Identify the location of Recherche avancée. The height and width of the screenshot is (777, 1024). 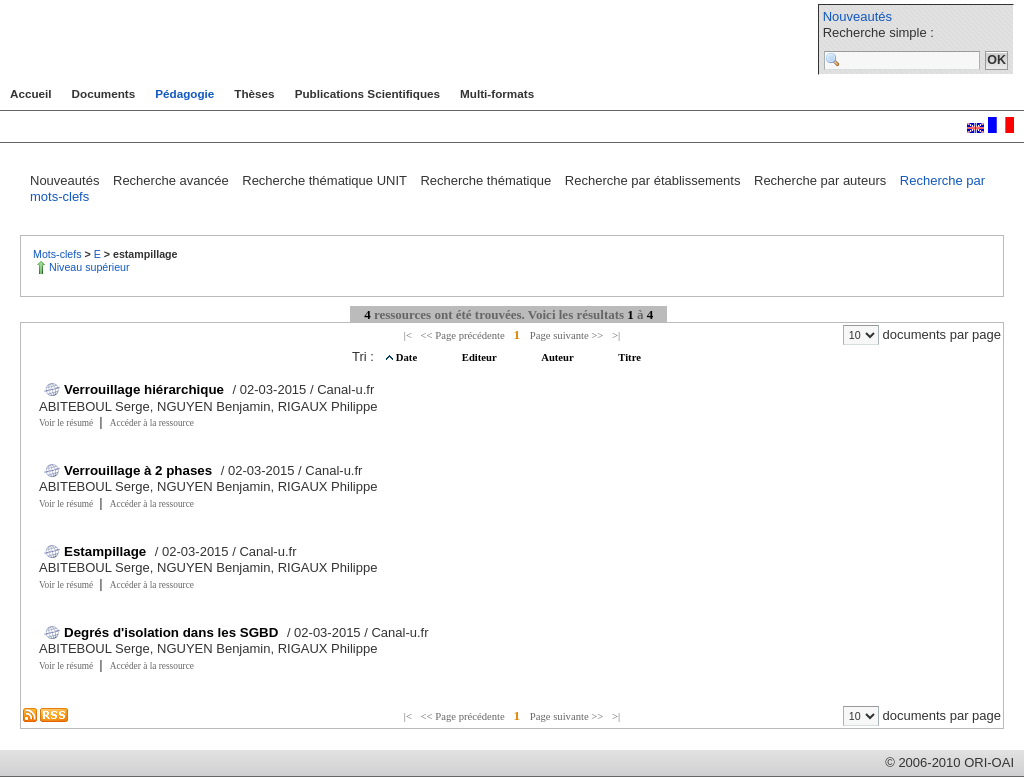
(172, 180).